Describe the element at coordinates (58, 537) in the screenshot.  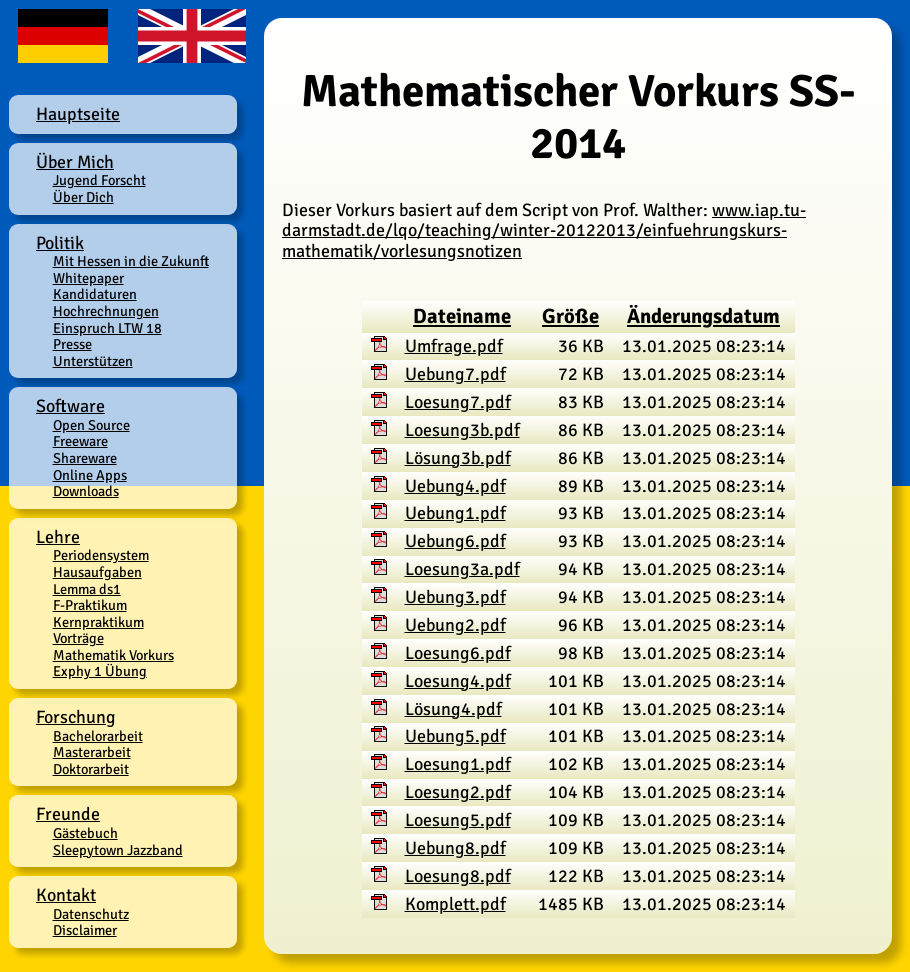
I see `Lehre` at that location.